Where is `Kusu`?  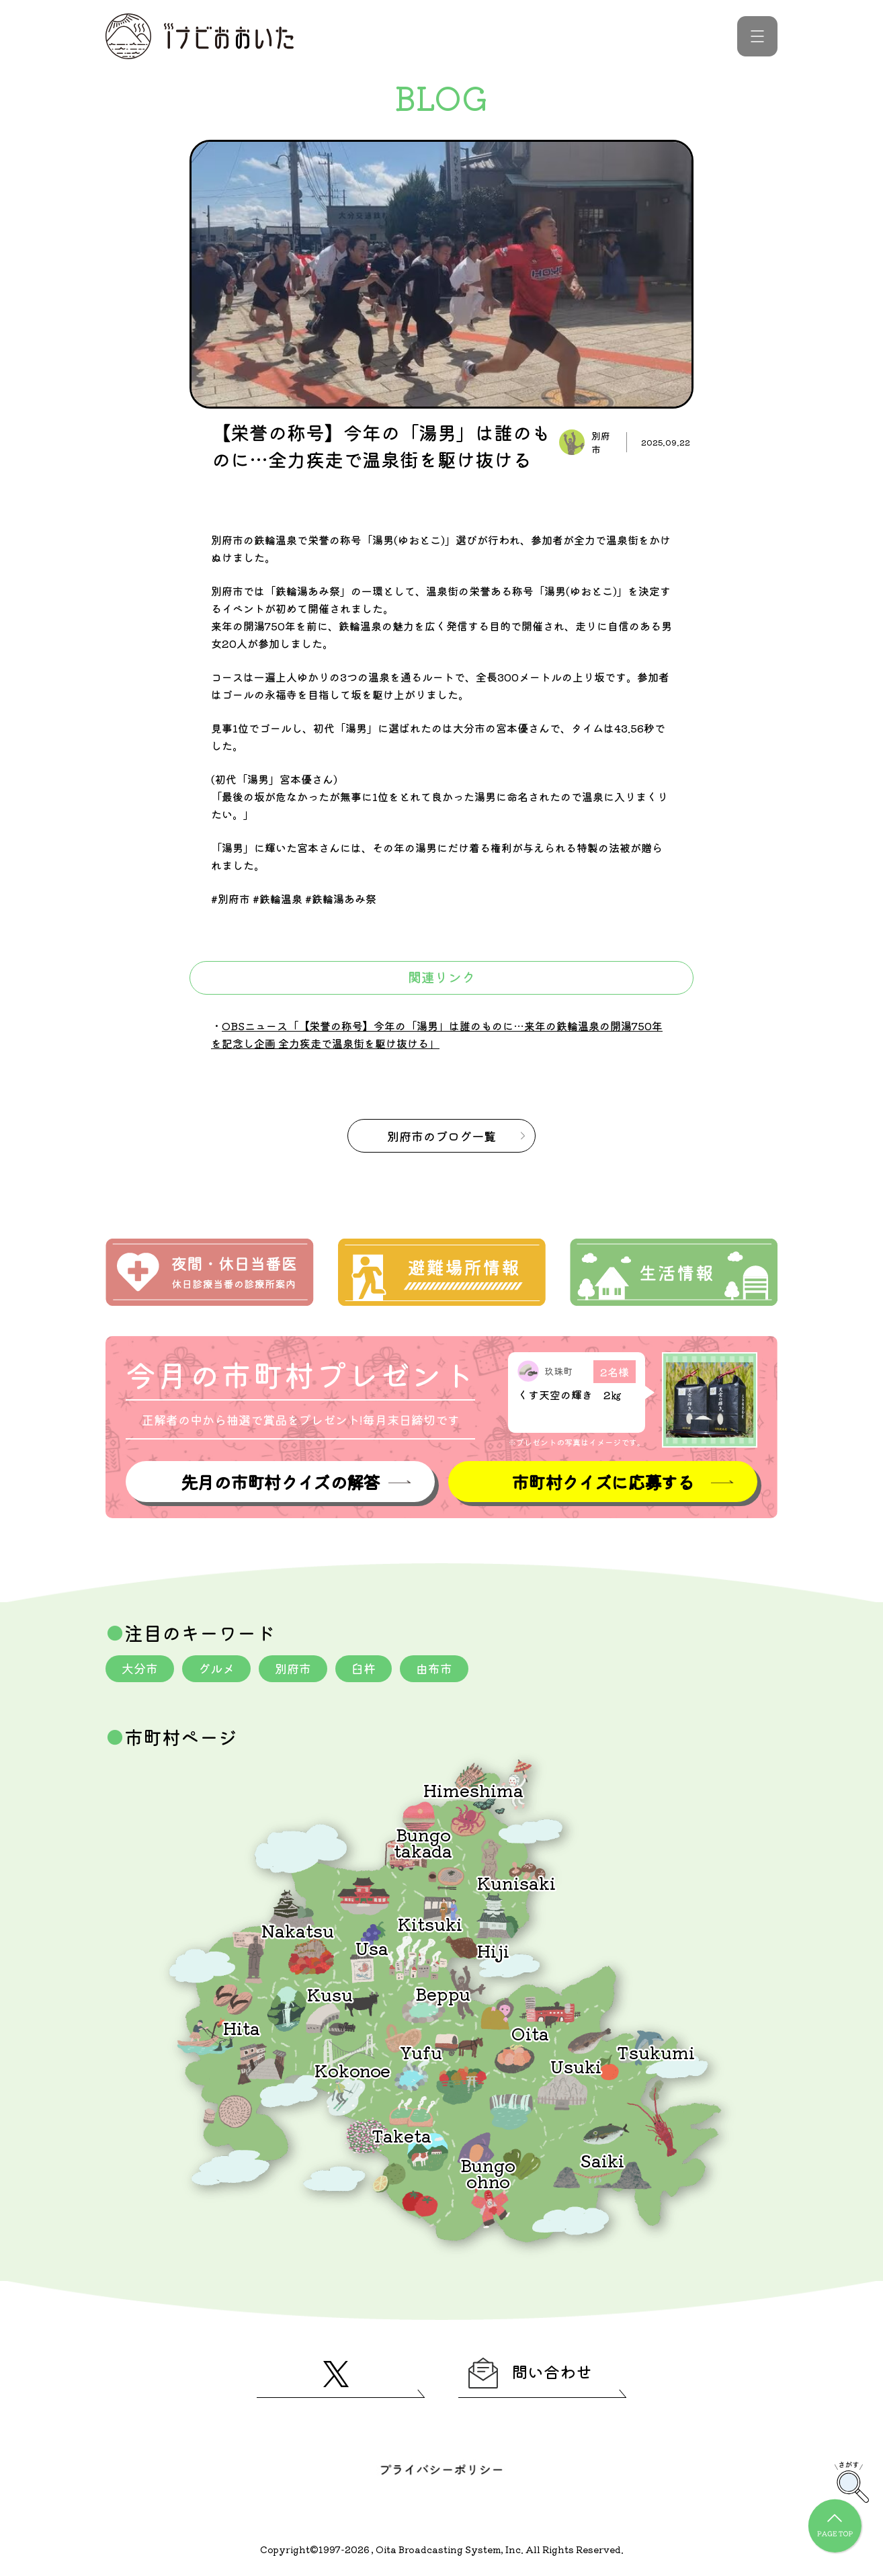 Kusu is located at coordinates (330, 1993).